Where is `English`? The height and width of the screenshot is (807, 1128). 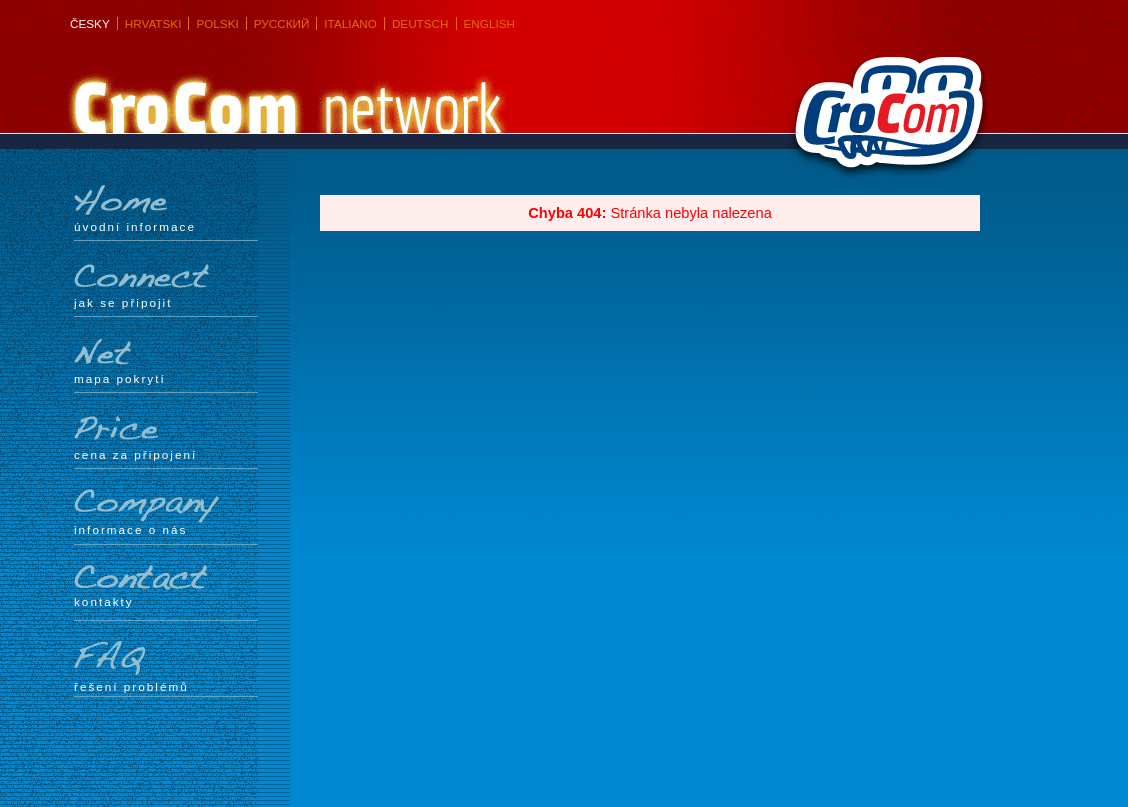
English is located at coordinates (489, 23).